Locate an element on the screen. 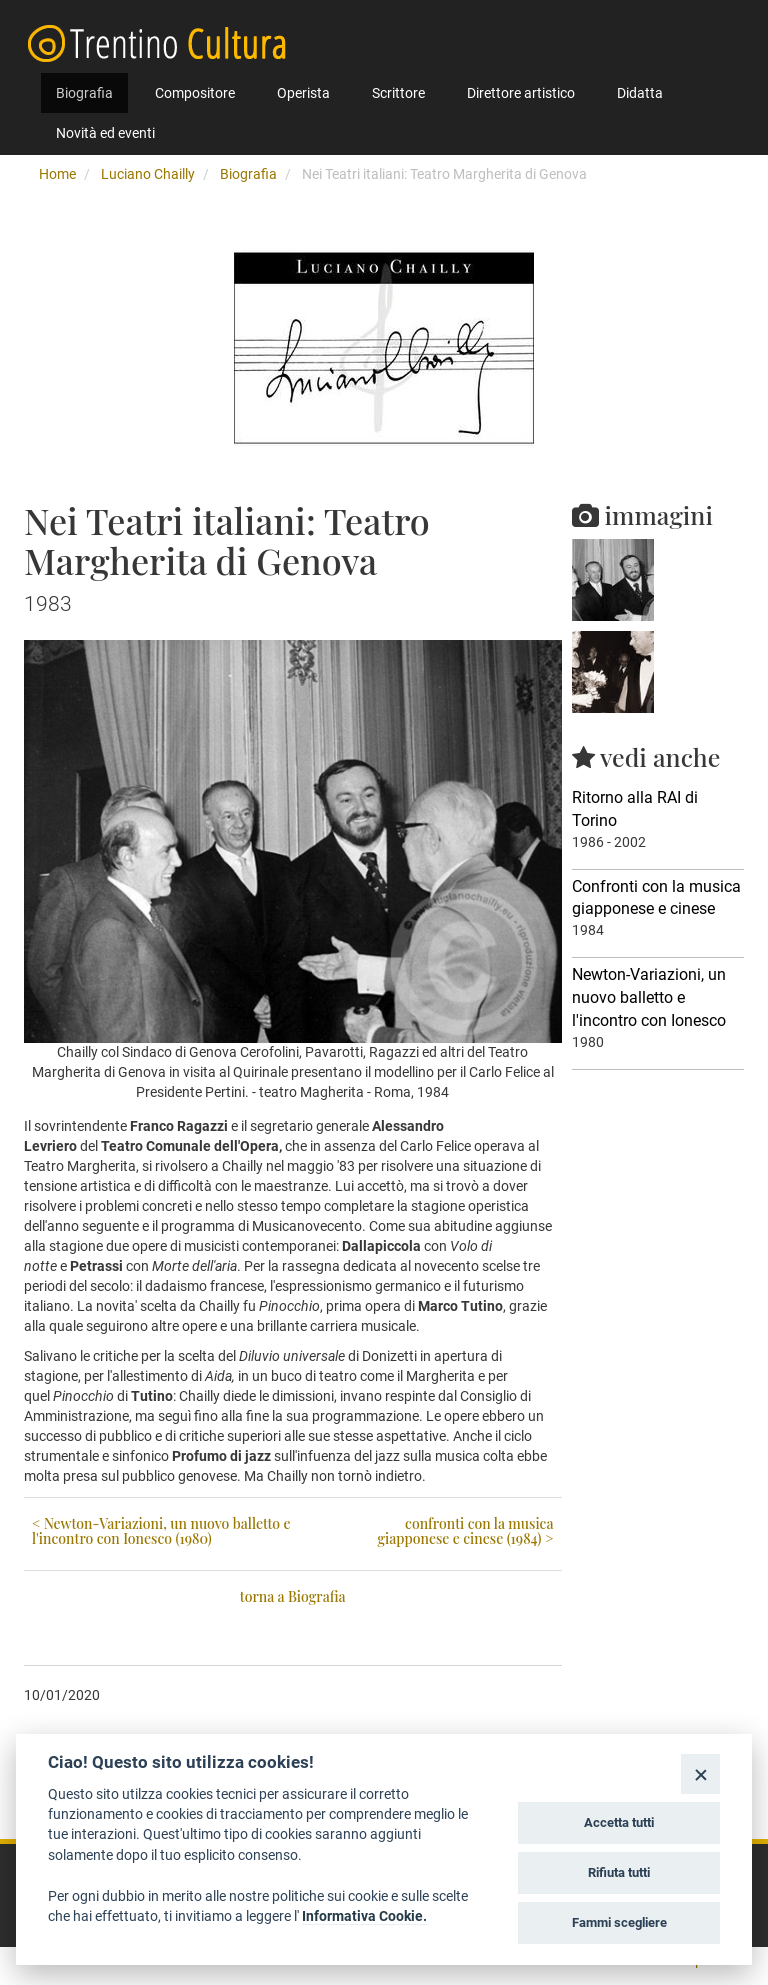  < Newton-Variazioni, un nuovo balletto e l'incontro con Ionesco (1980) is located at coordinates (161, 1531).